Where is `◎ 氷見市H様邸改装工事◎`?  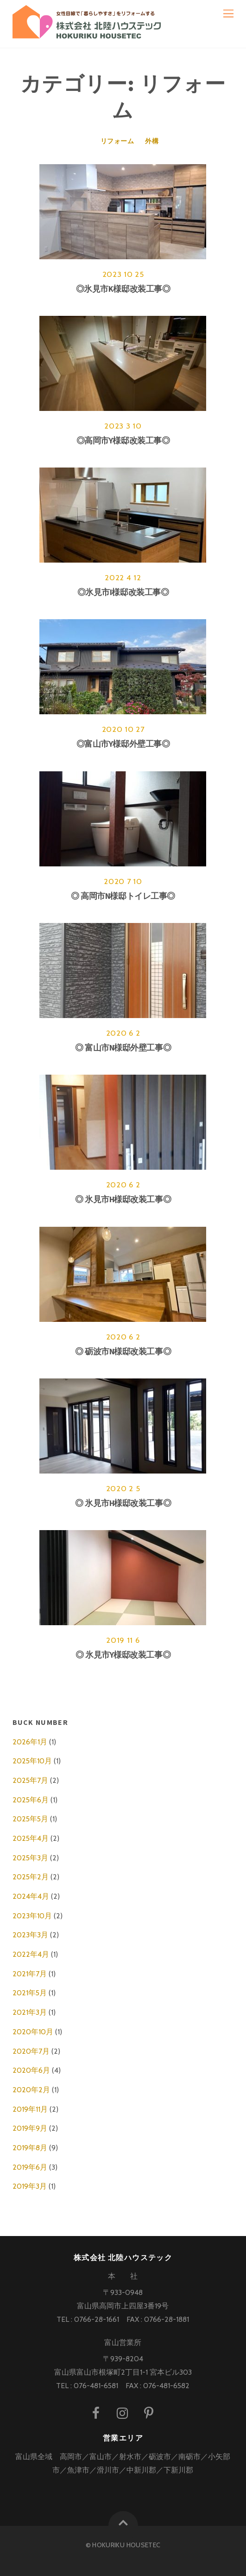 ◎ 氷見市H様邸改装工事◎ is located at coordinates (123, 1199).